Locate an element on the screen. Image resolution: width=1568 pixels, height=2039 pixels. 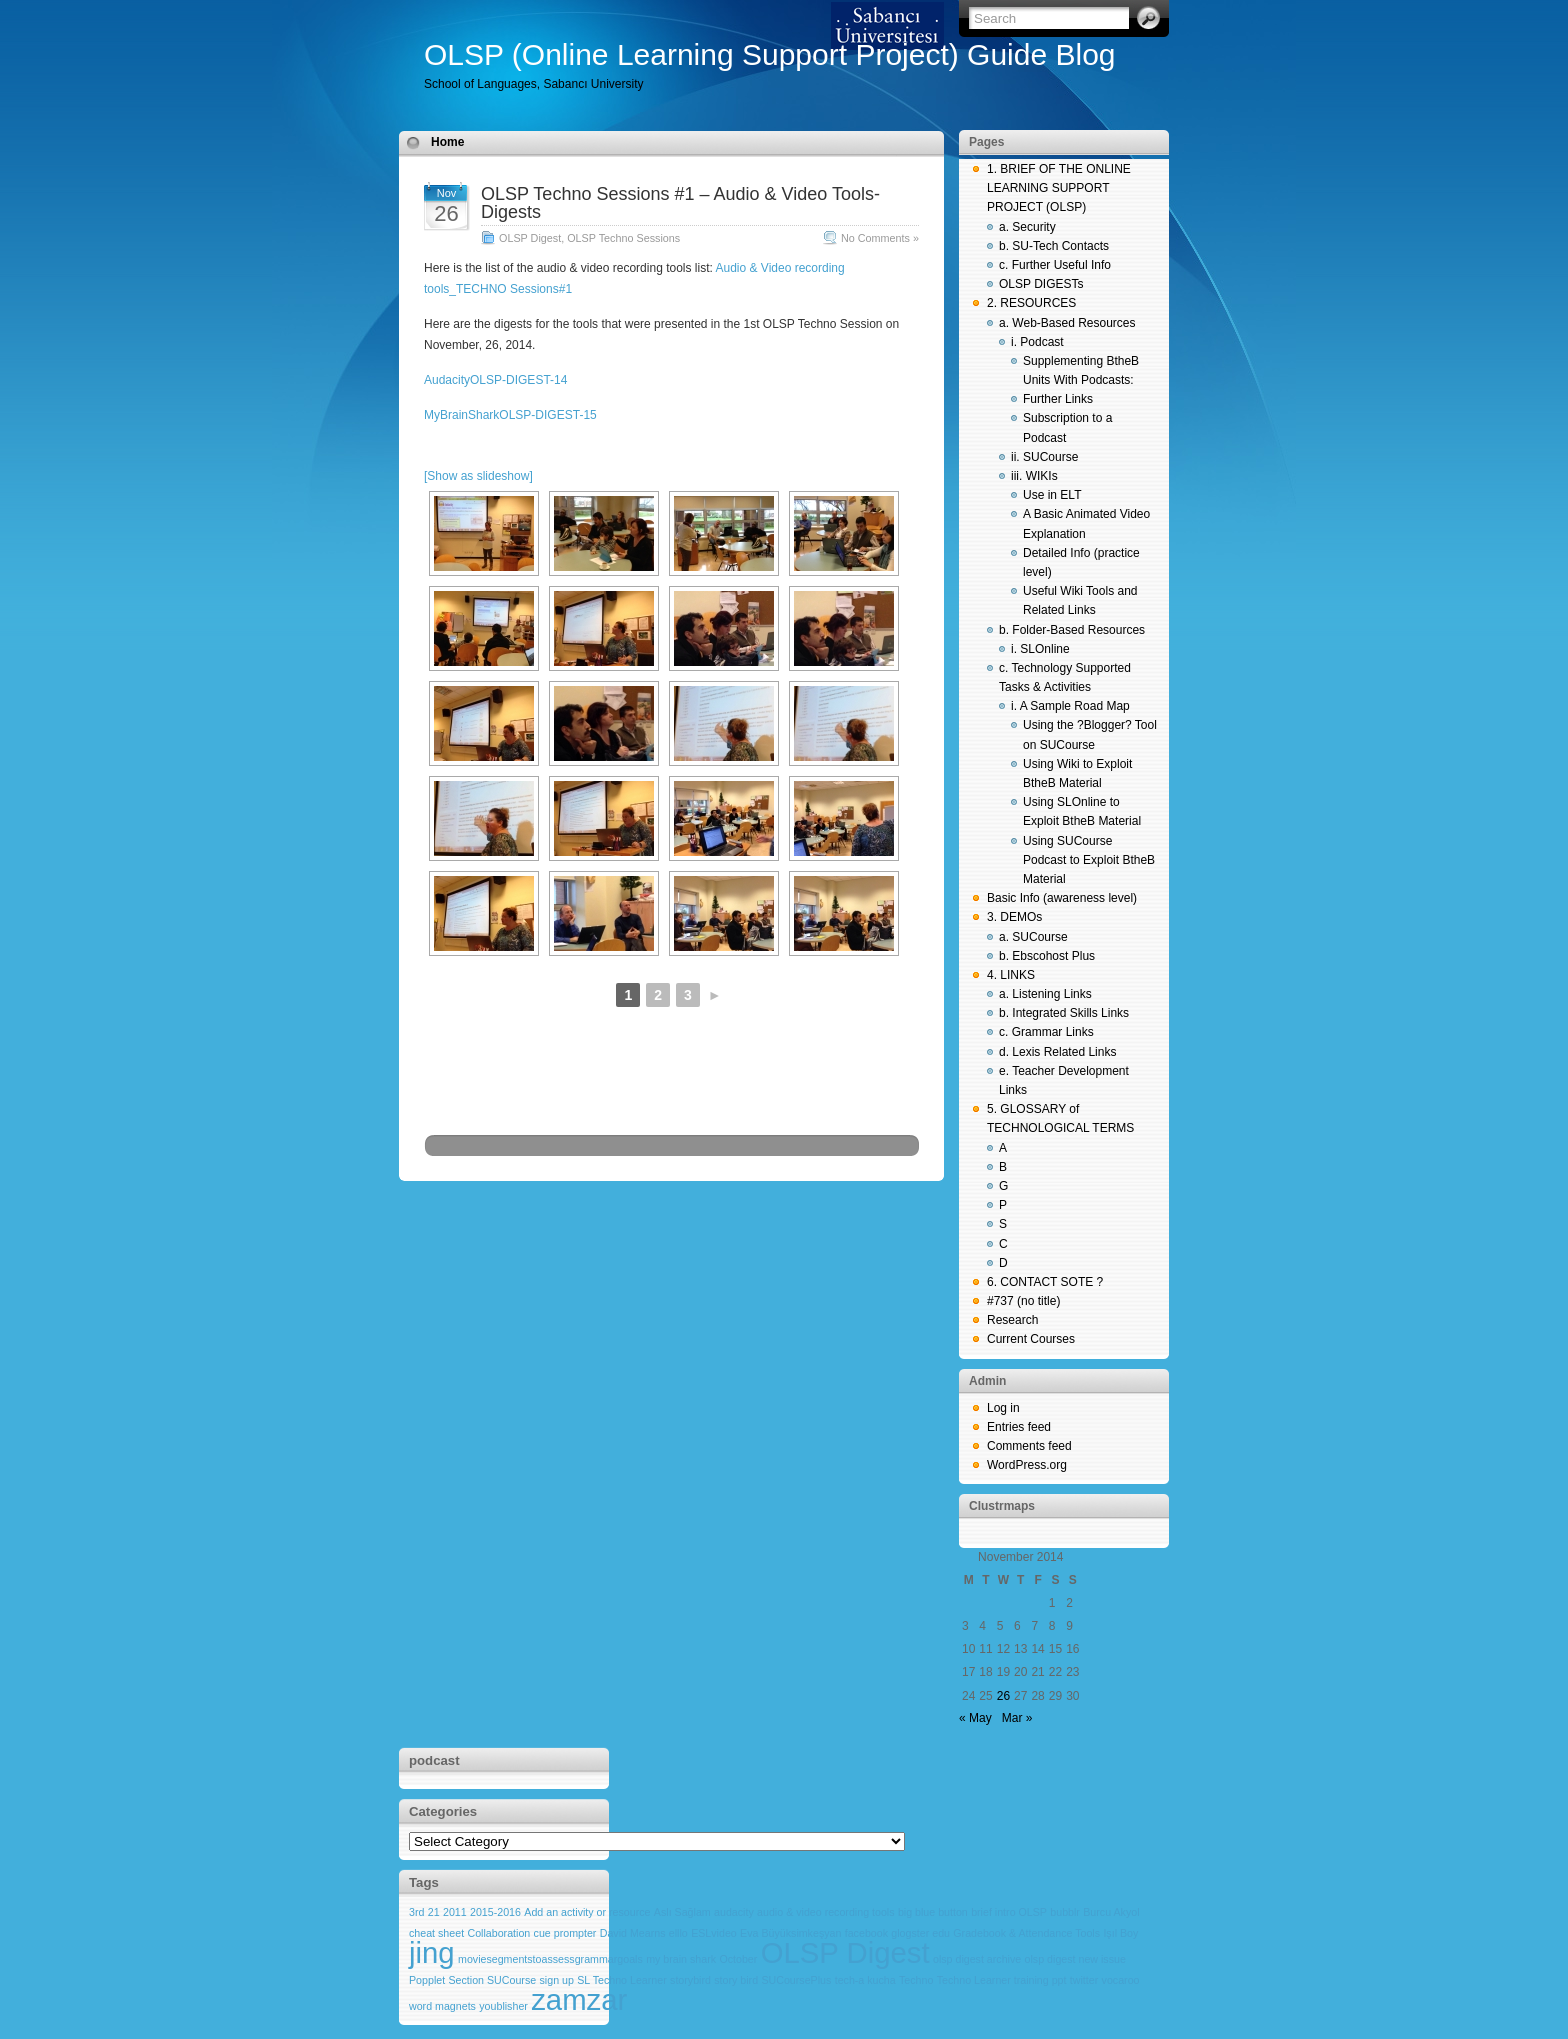
brief intro OLSP [brief intro OLSP (1 item)] is located at coordinates (1009, 1912).